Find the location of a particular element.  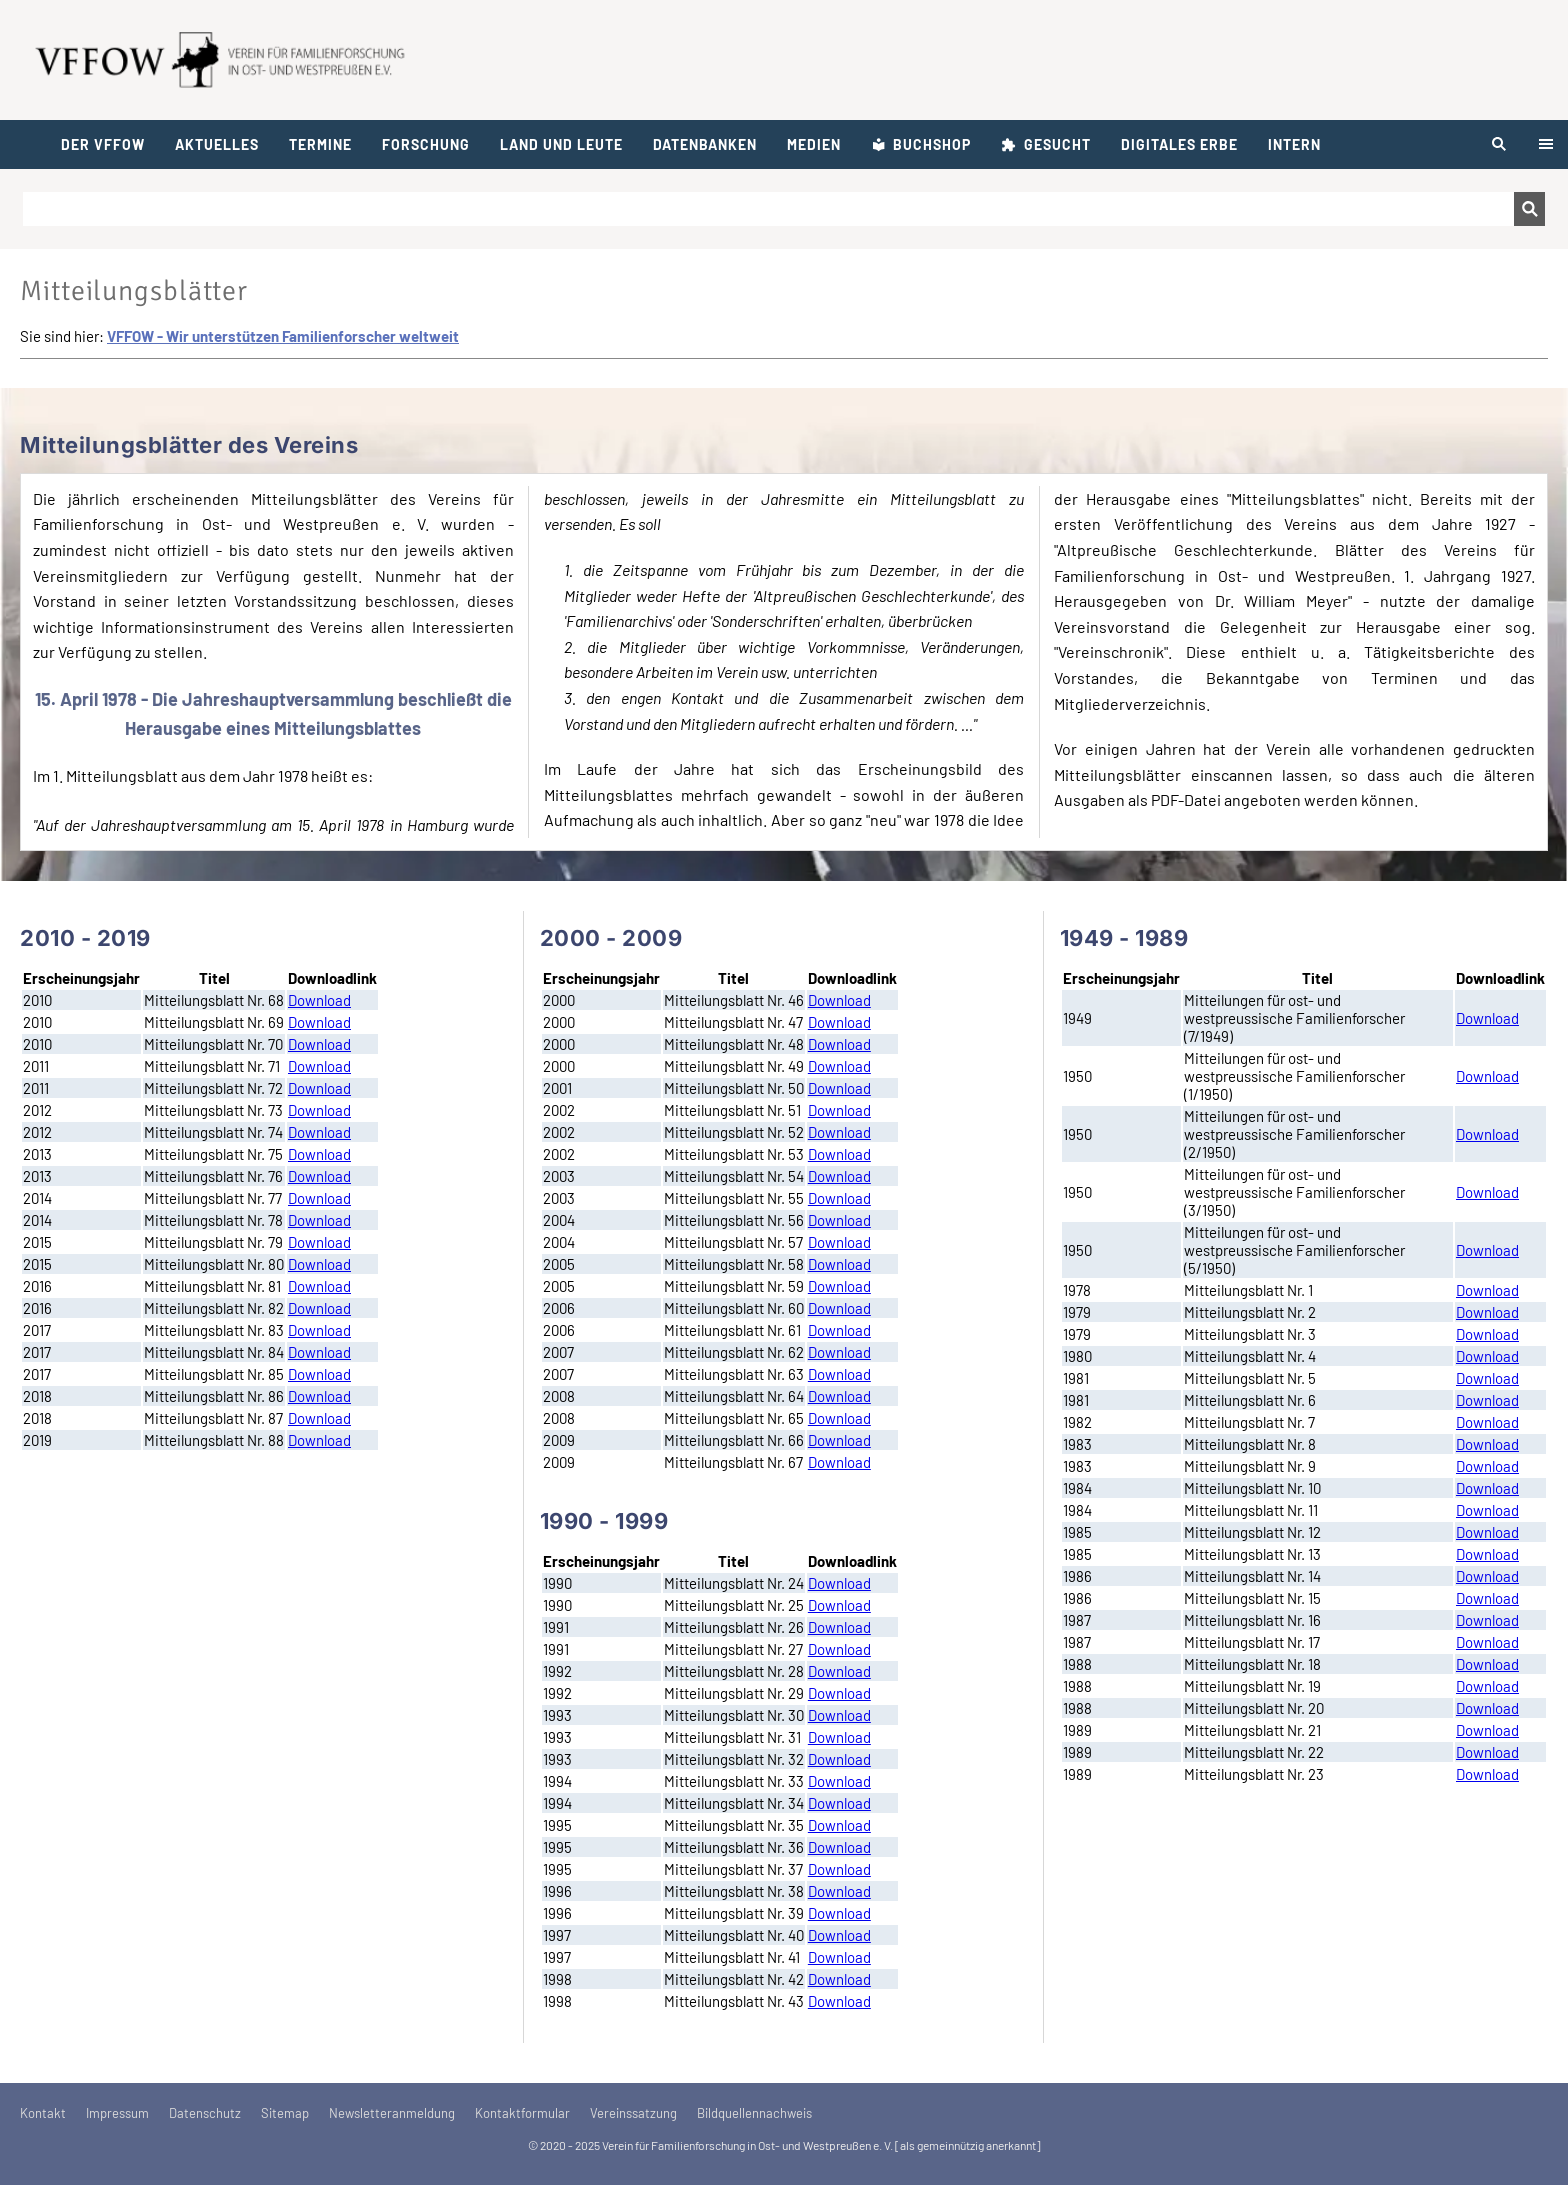

Download is located at coordinates (319, 1000).